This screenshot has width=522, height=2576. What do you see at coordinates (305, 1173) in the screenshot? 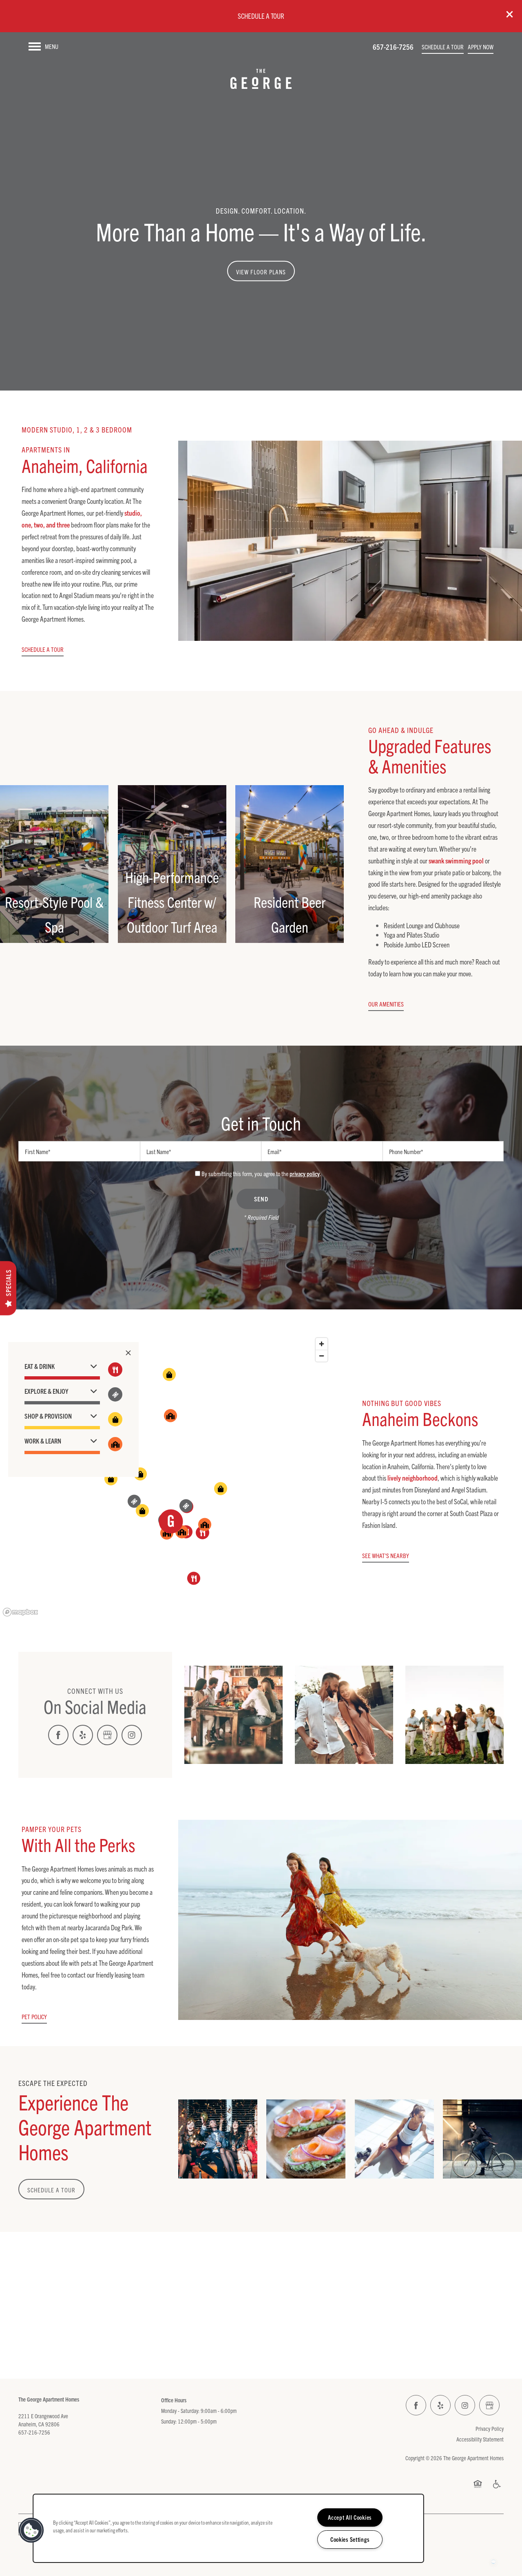
I see `privacy policy` at bounding box center [305, 1173].